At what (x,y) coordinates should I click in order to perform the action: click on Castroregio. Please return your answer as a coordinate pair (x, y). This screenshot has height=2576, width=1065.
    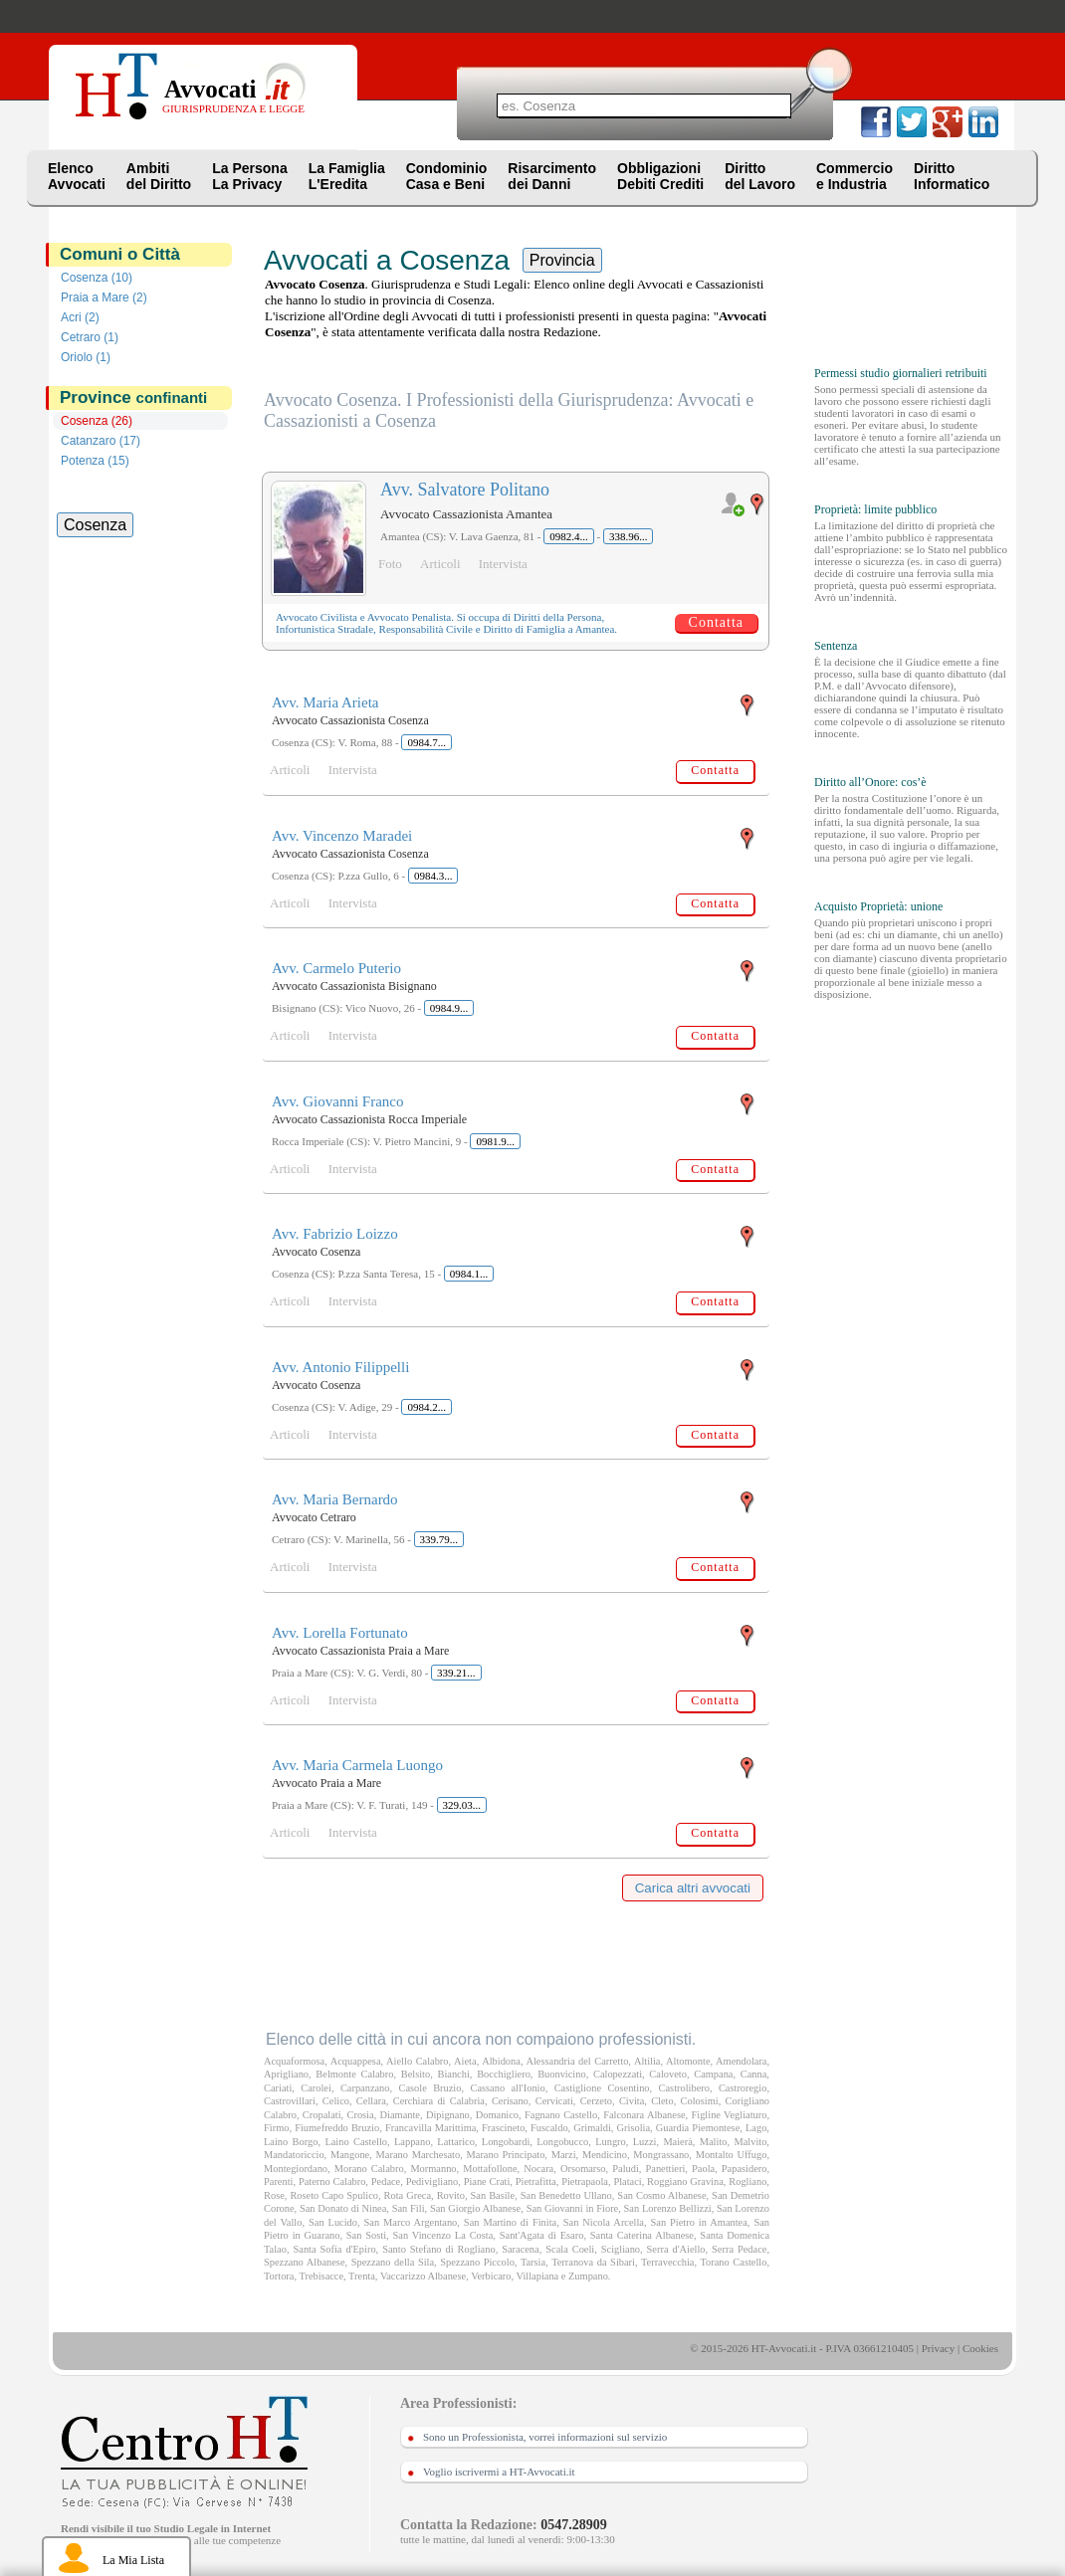
    Looking at the image, I should click on (742, 2087).